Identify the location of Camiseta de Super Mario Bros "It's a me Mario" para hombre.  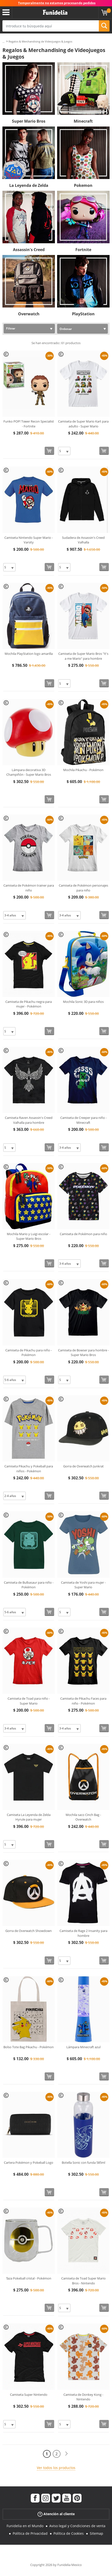
(83, 656).